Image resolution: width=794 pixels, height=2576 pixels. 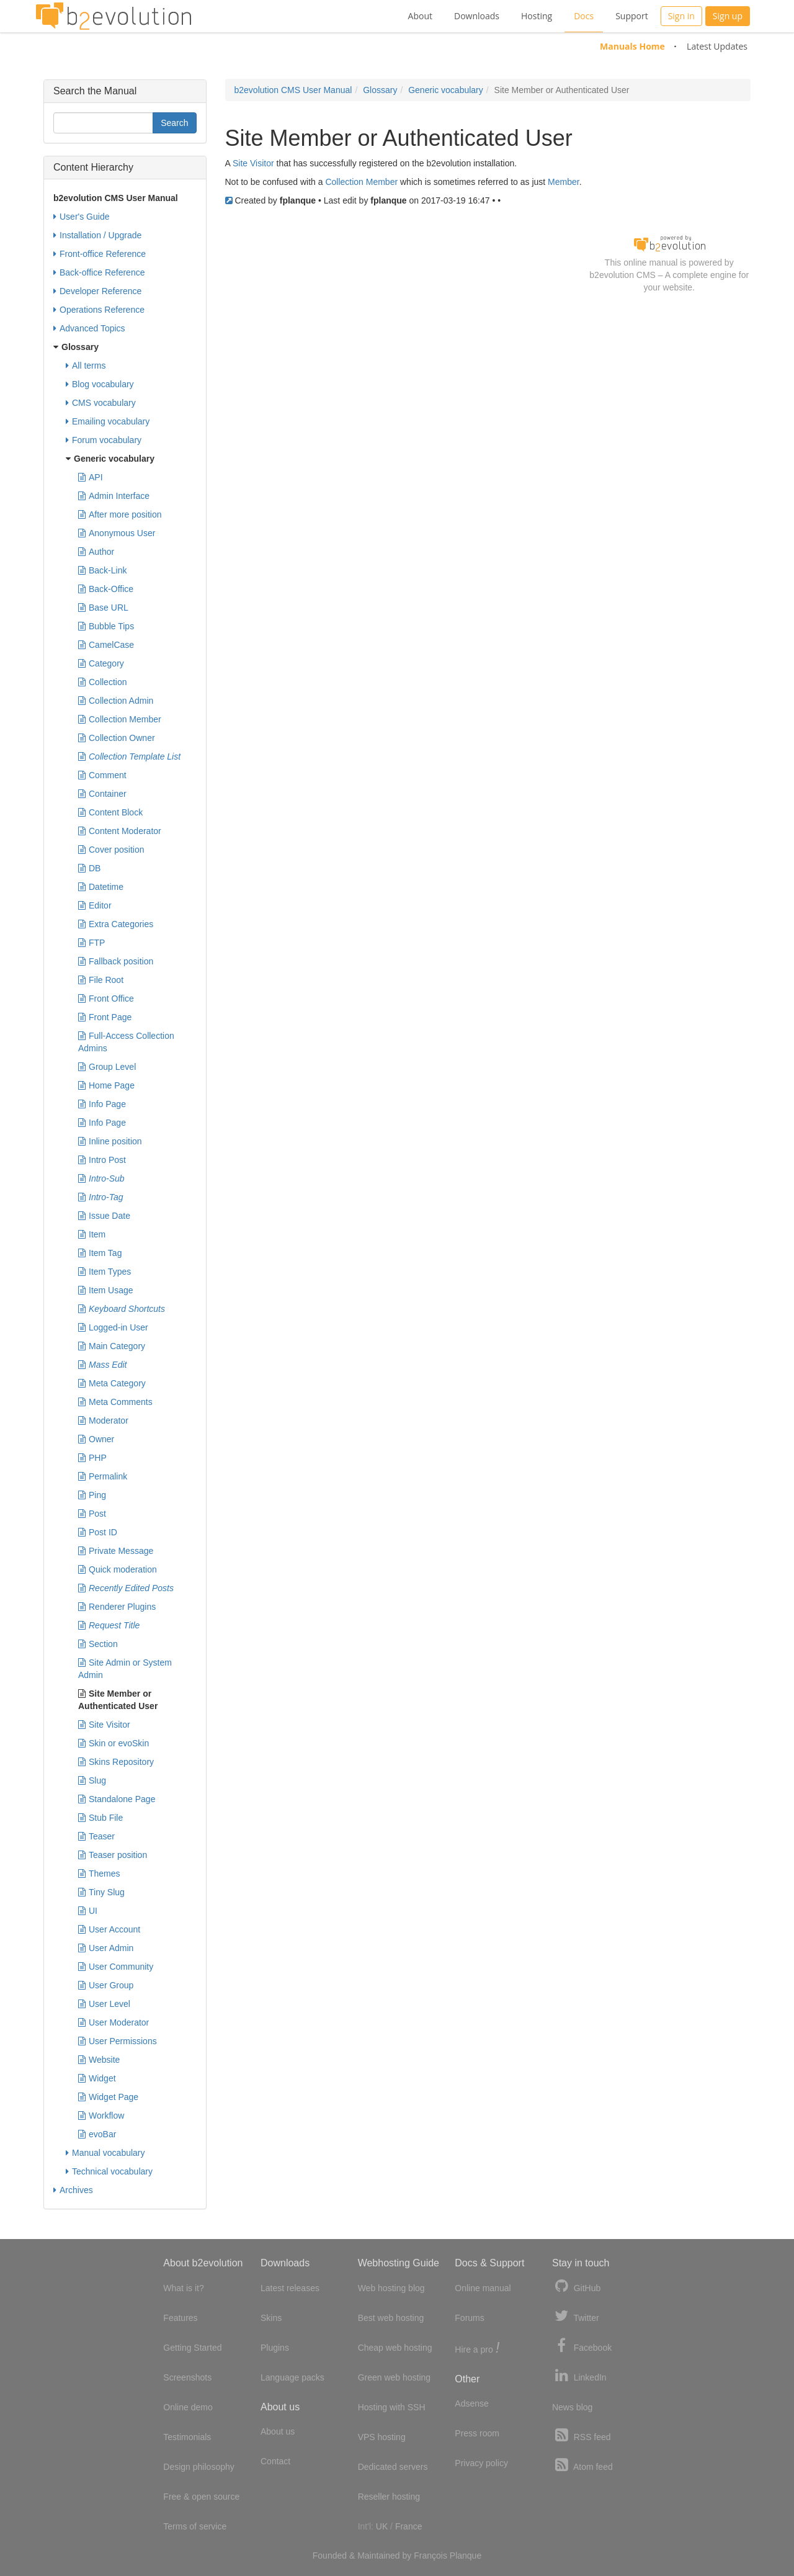 What do you see at coordinates (115, 961) in the screenshot?
I see `Fallback position` at bounding box center [115, 961].